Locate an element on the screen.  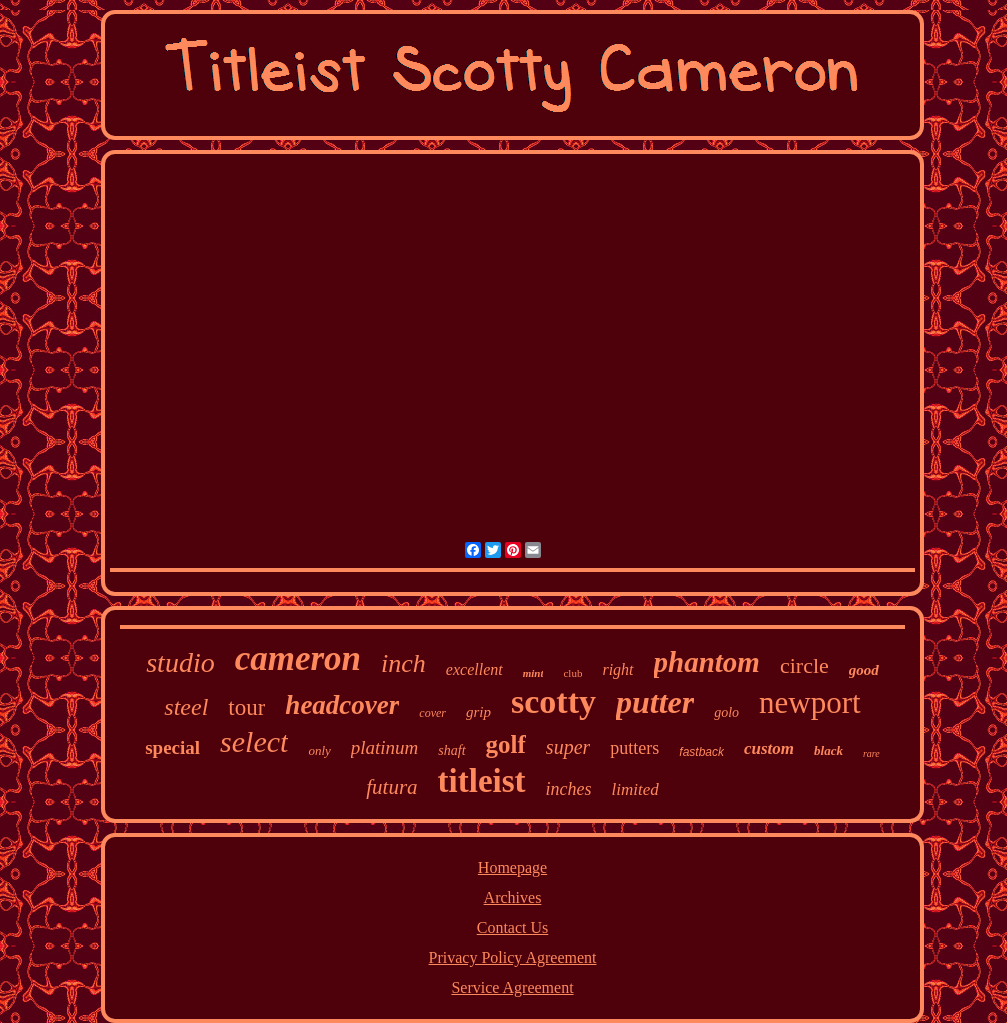
black is located at coordinates (828, 750).